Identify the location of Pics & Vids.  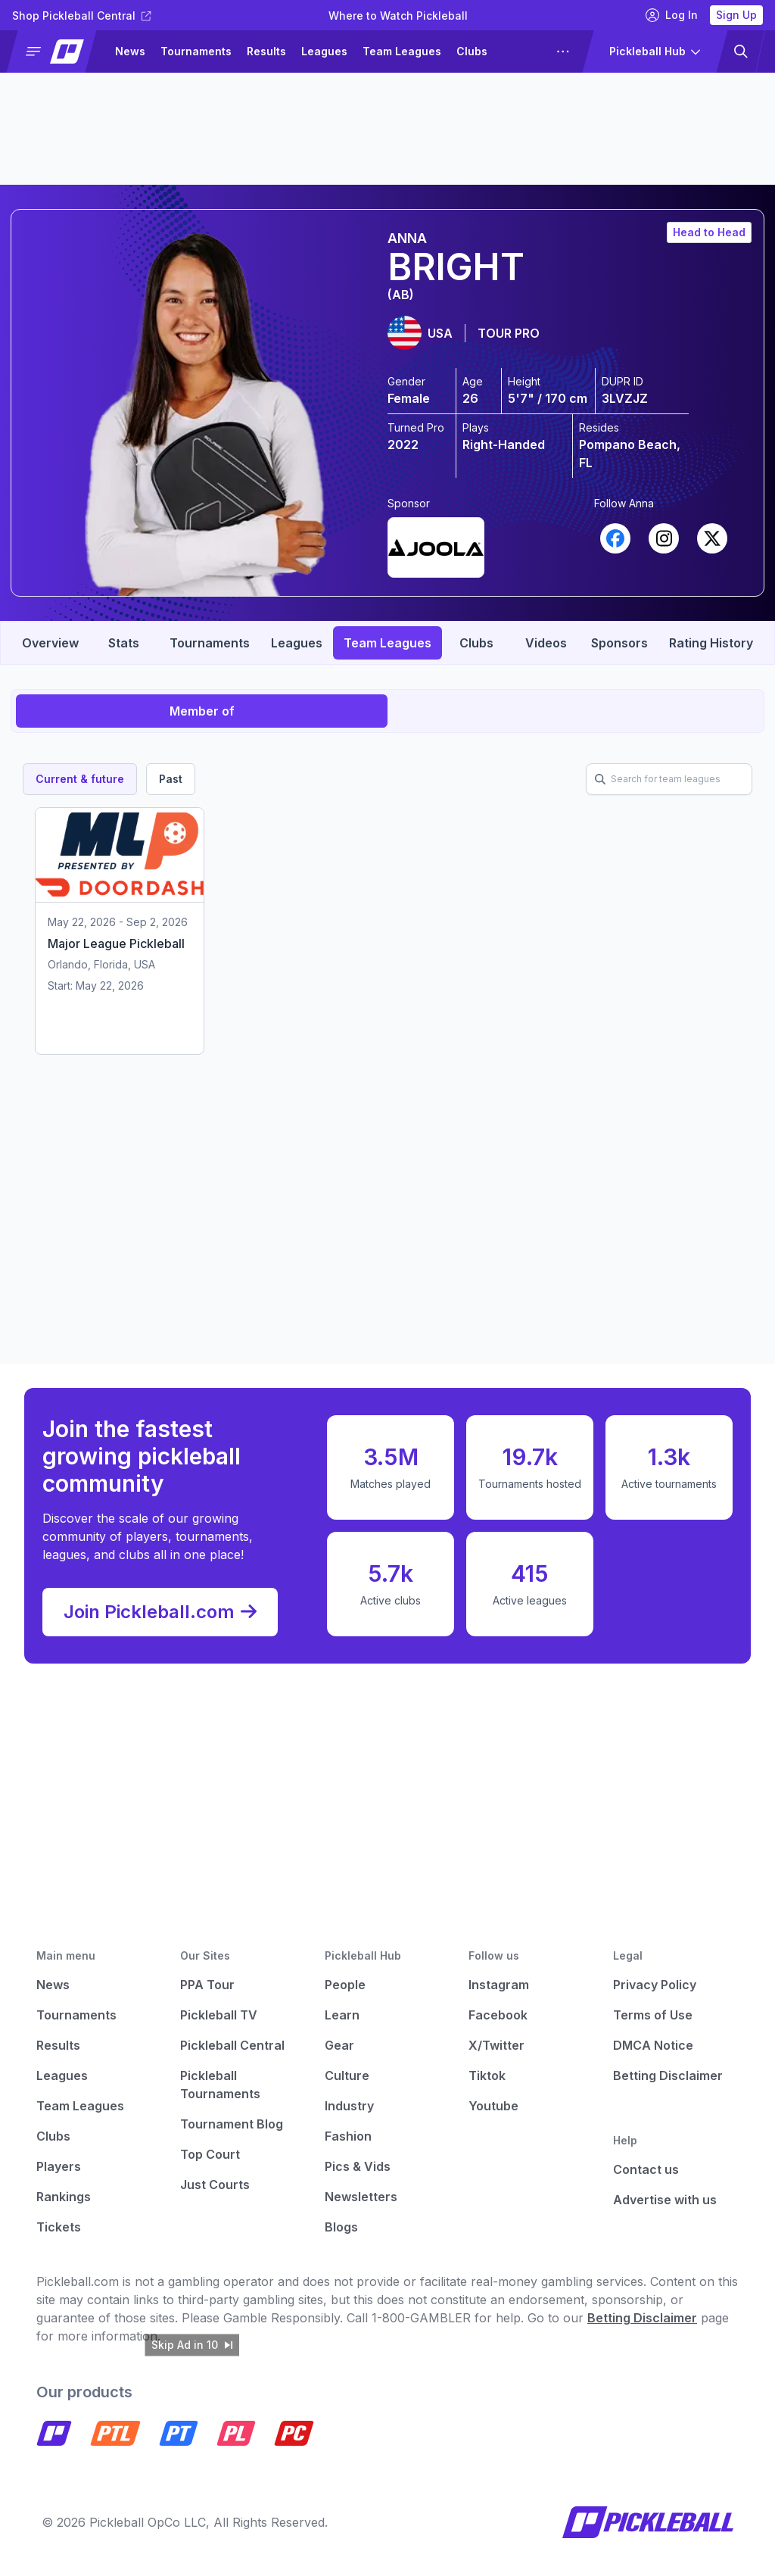
(358, 2166).